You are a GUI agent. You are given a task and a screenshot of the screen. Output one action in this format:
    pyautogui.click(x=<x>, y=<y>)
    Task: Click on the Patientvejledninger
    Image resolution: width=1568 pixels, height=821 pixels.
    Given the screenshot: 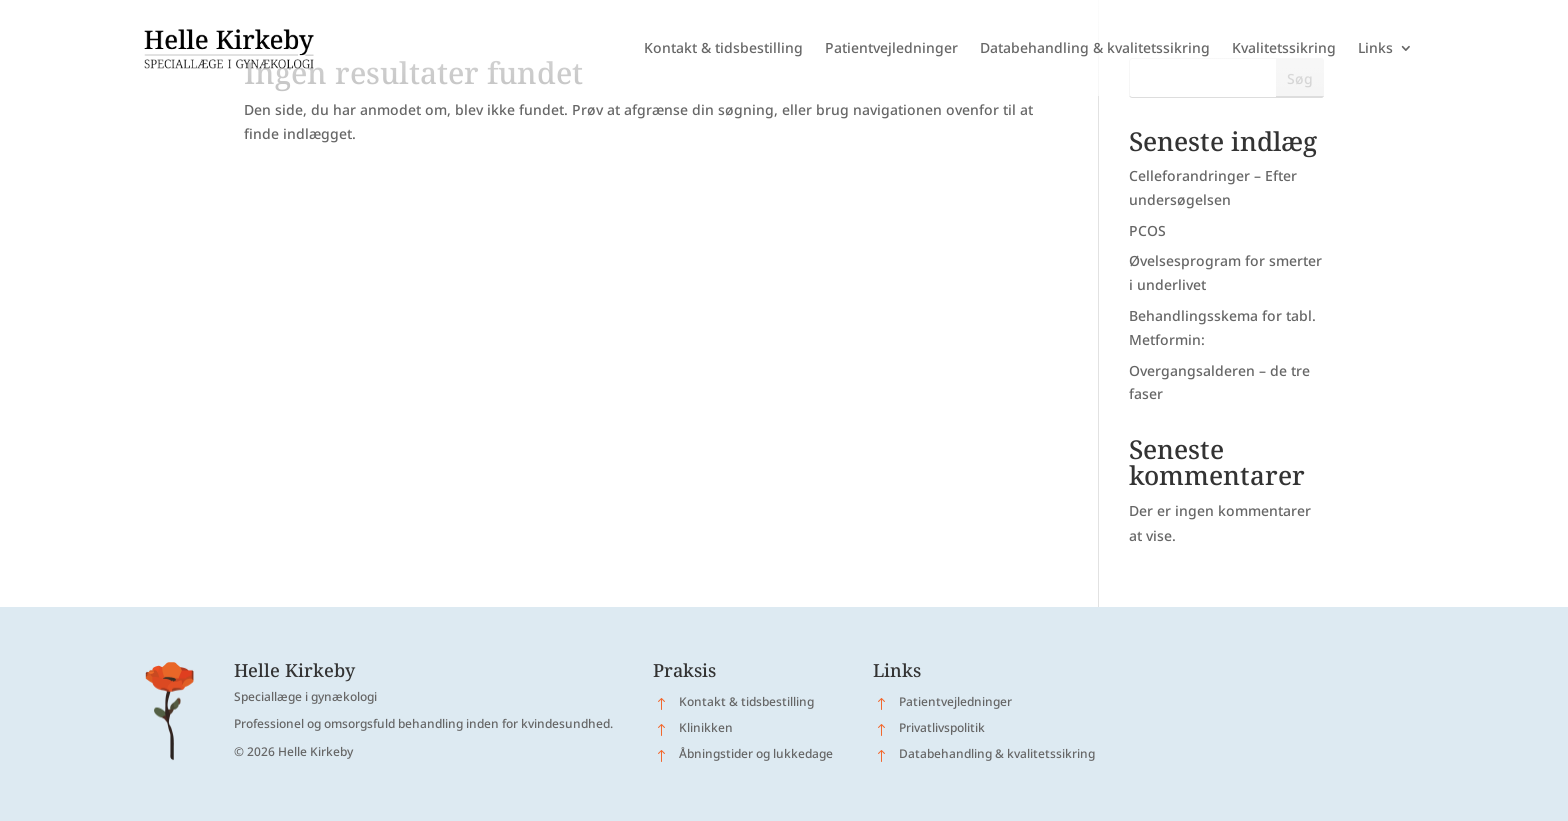 What is the action you would take?
    pyautogui.click(x=891, y=47)
    